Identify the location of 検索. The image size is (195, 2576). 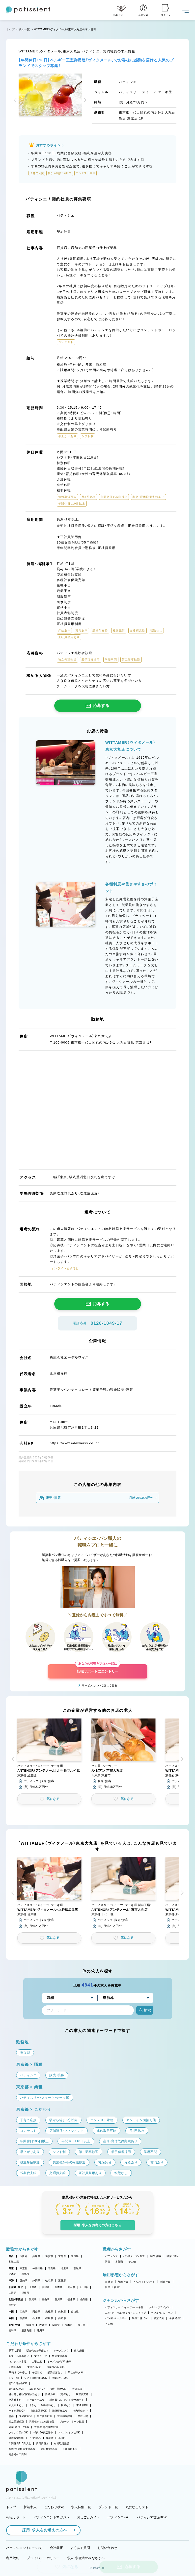
(145, 2010).